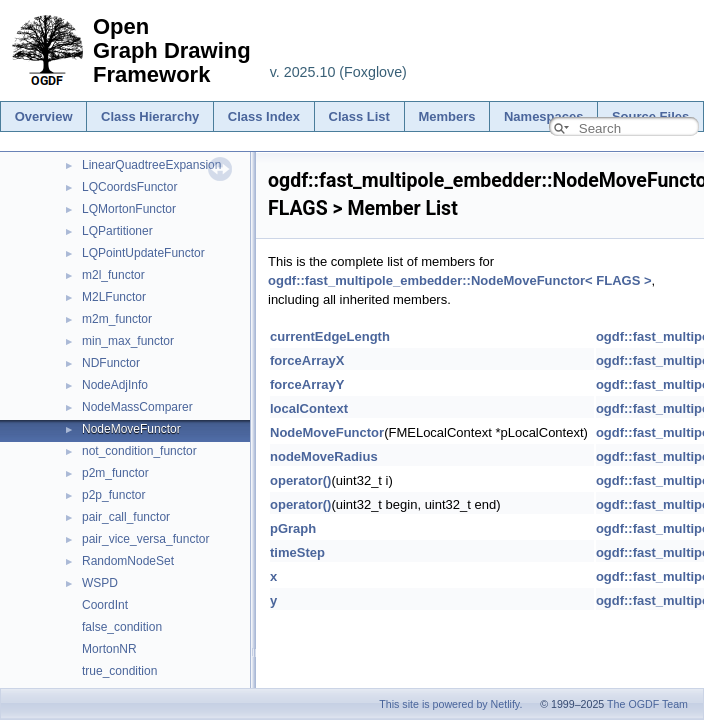 The width and height of the screenshot is (704, 720). What do you see at coordinates (117, 231) in the screenshot?
I see `LQPartitioner` at bounding box center [117, 231].